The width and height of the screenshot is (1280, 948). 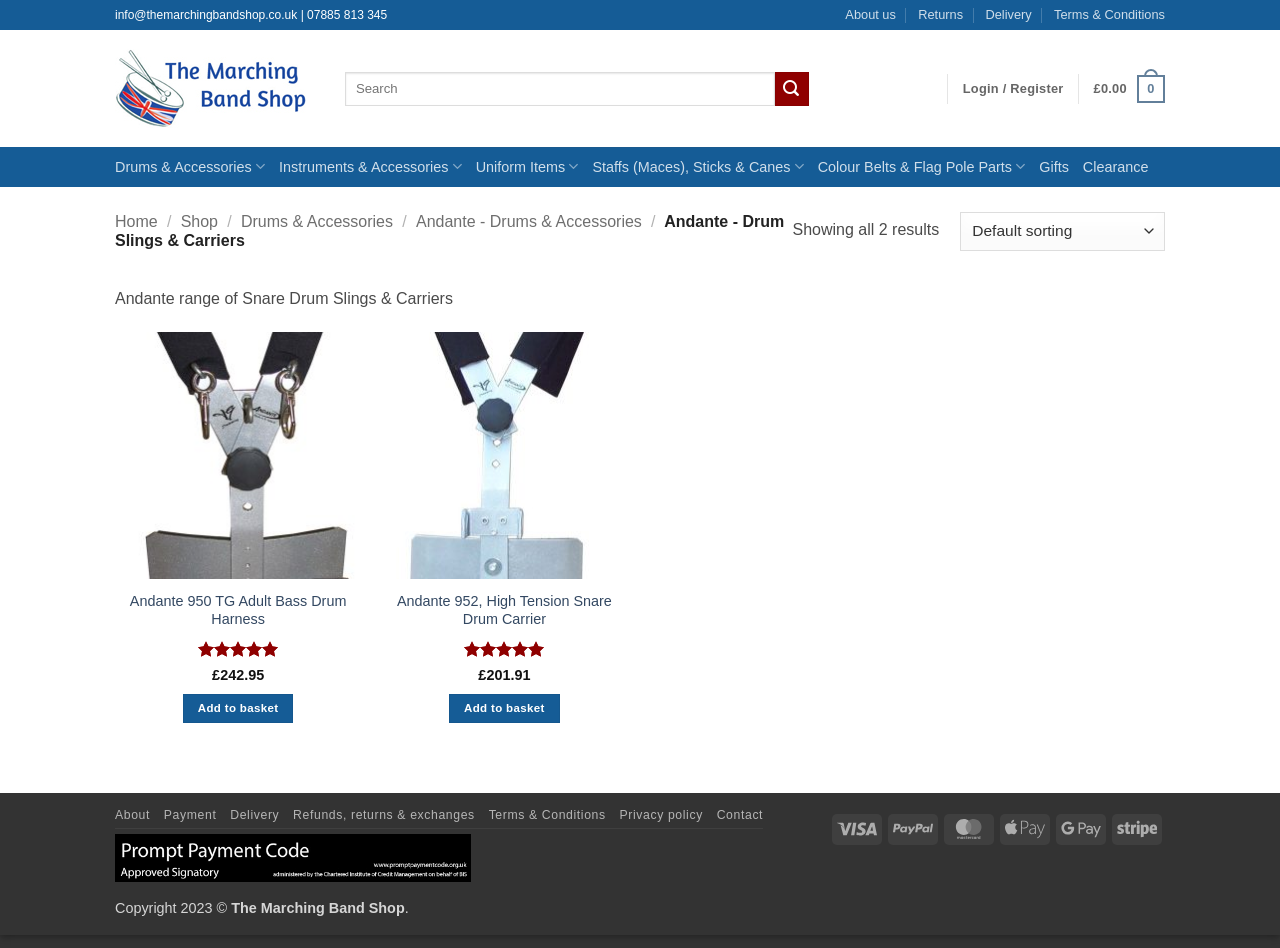 I want to click on Colour Belts & Flag Pole Parts, so click(x=922, y=166).